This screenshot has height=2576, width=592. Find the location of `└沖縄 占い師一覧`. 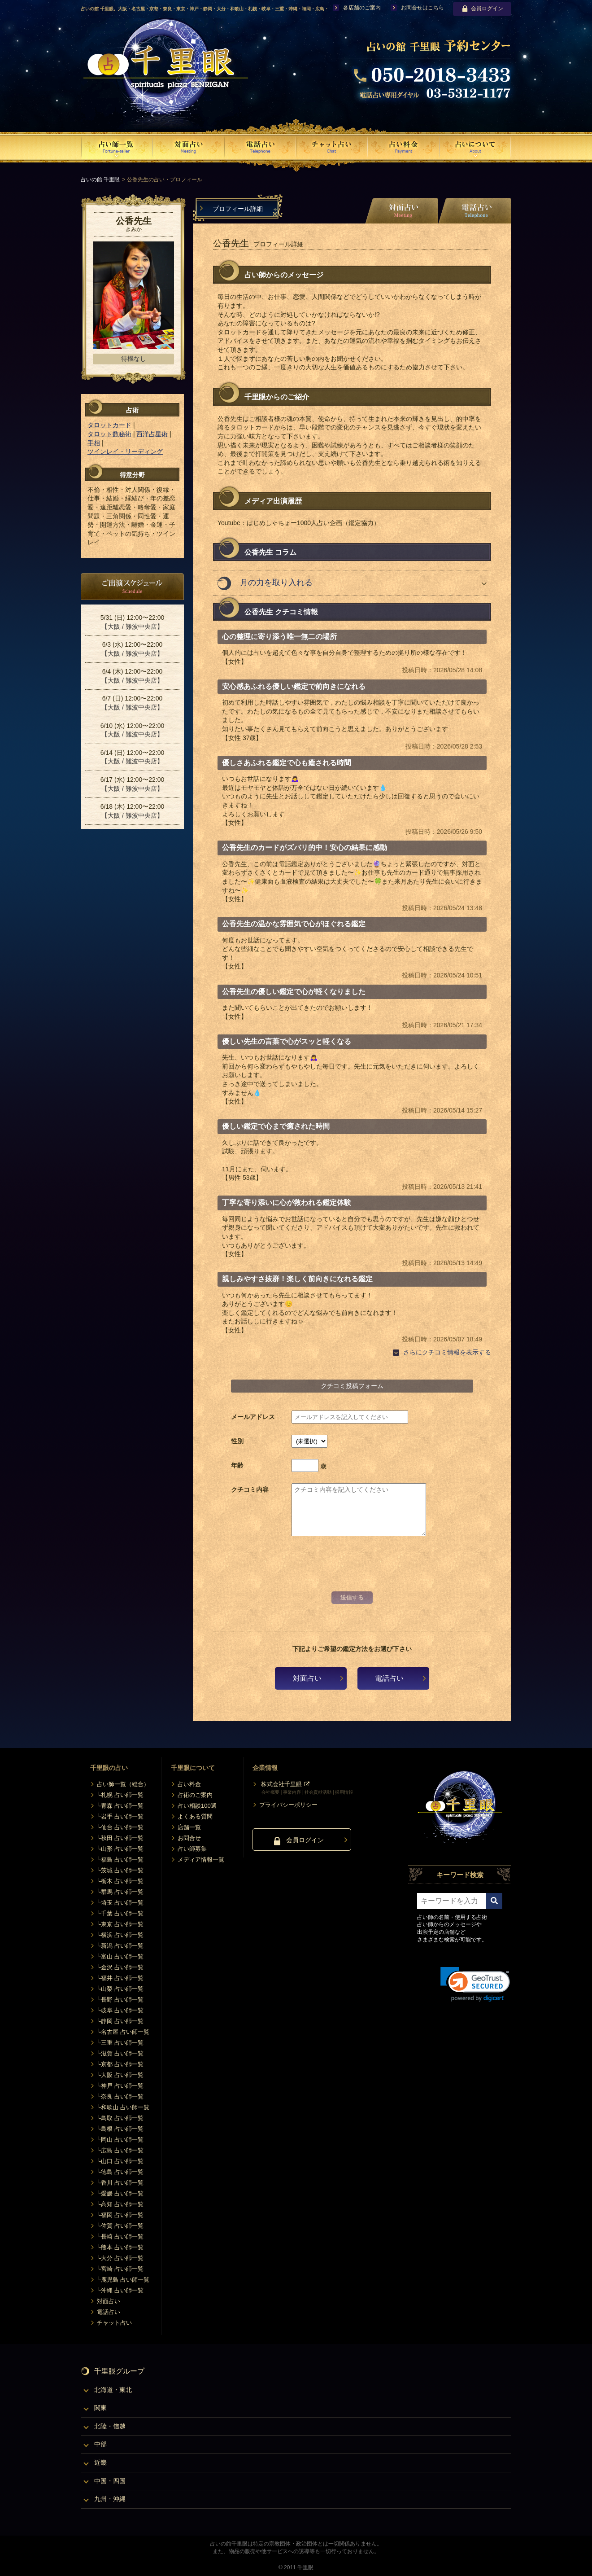

└沖縄 占い師一覧 is located at coordinates (120, 2290).